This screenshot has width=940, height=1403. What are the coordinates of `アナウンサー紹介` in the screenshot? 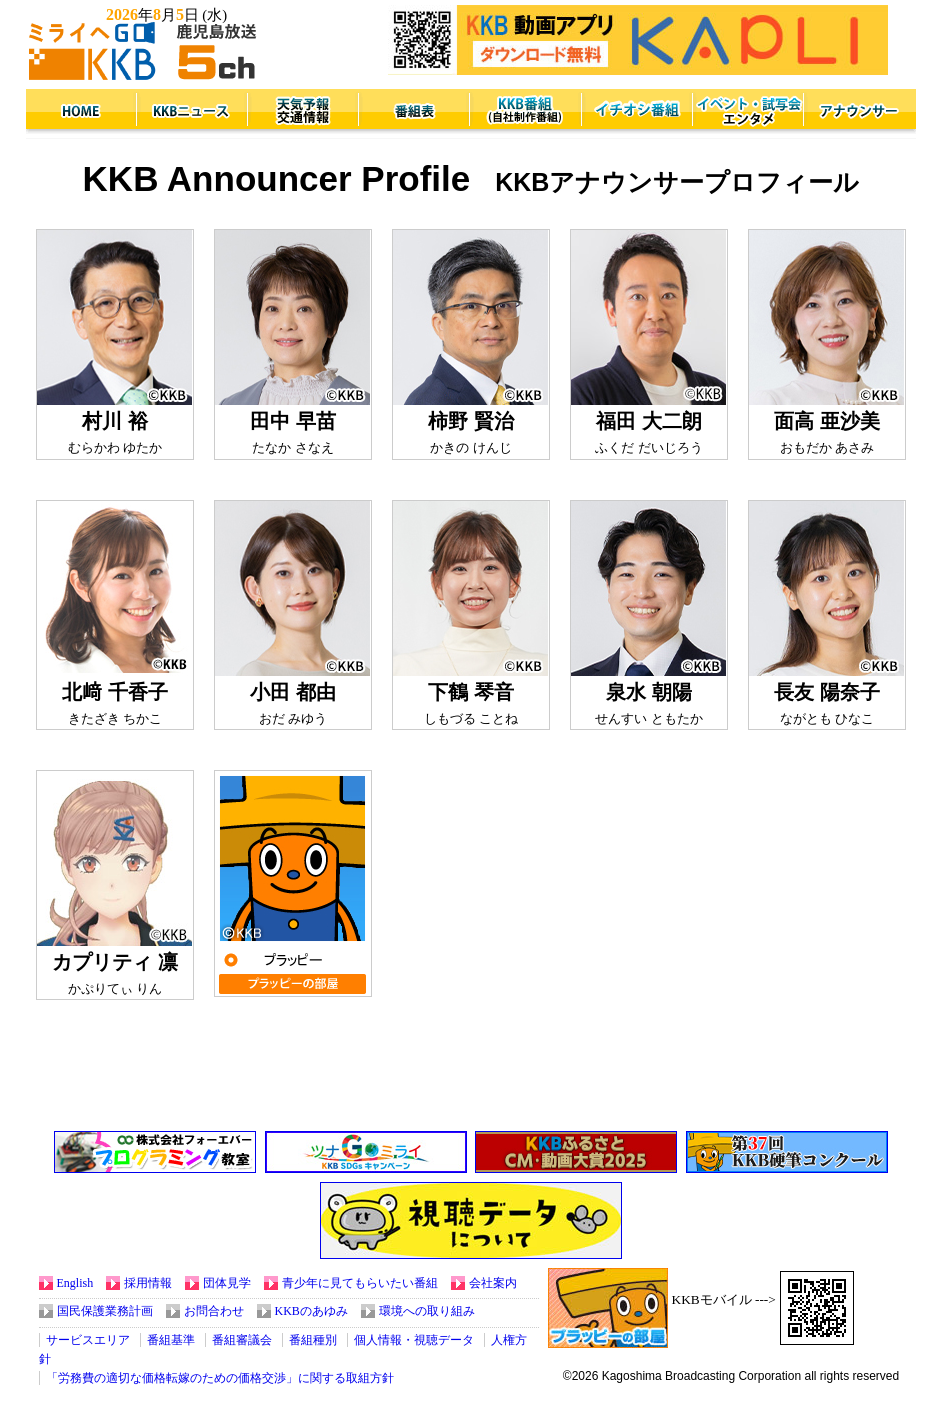 It's located at (858, 111).